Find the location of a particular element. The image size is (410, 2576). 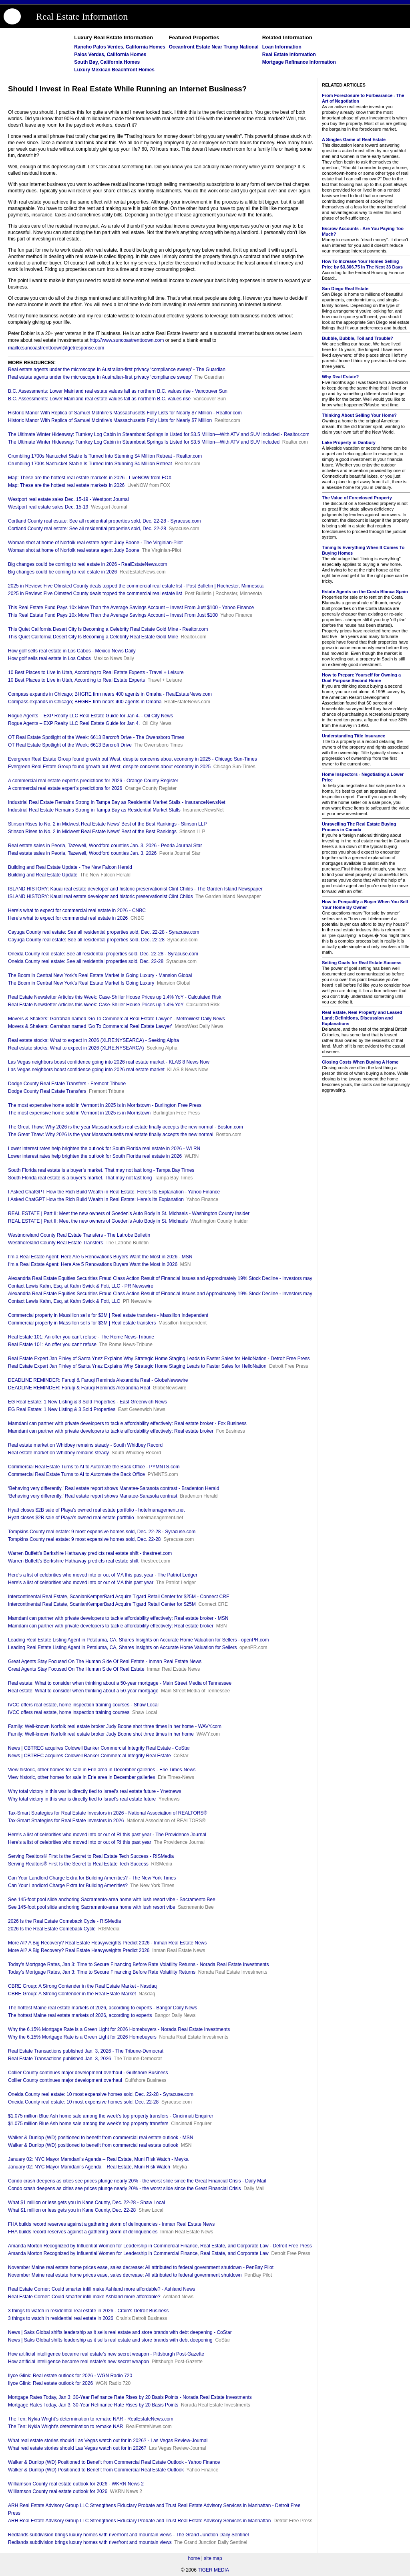

Here's a list of celebrities who moved into or out of RI this past year is located at coordinates (79, 1842).